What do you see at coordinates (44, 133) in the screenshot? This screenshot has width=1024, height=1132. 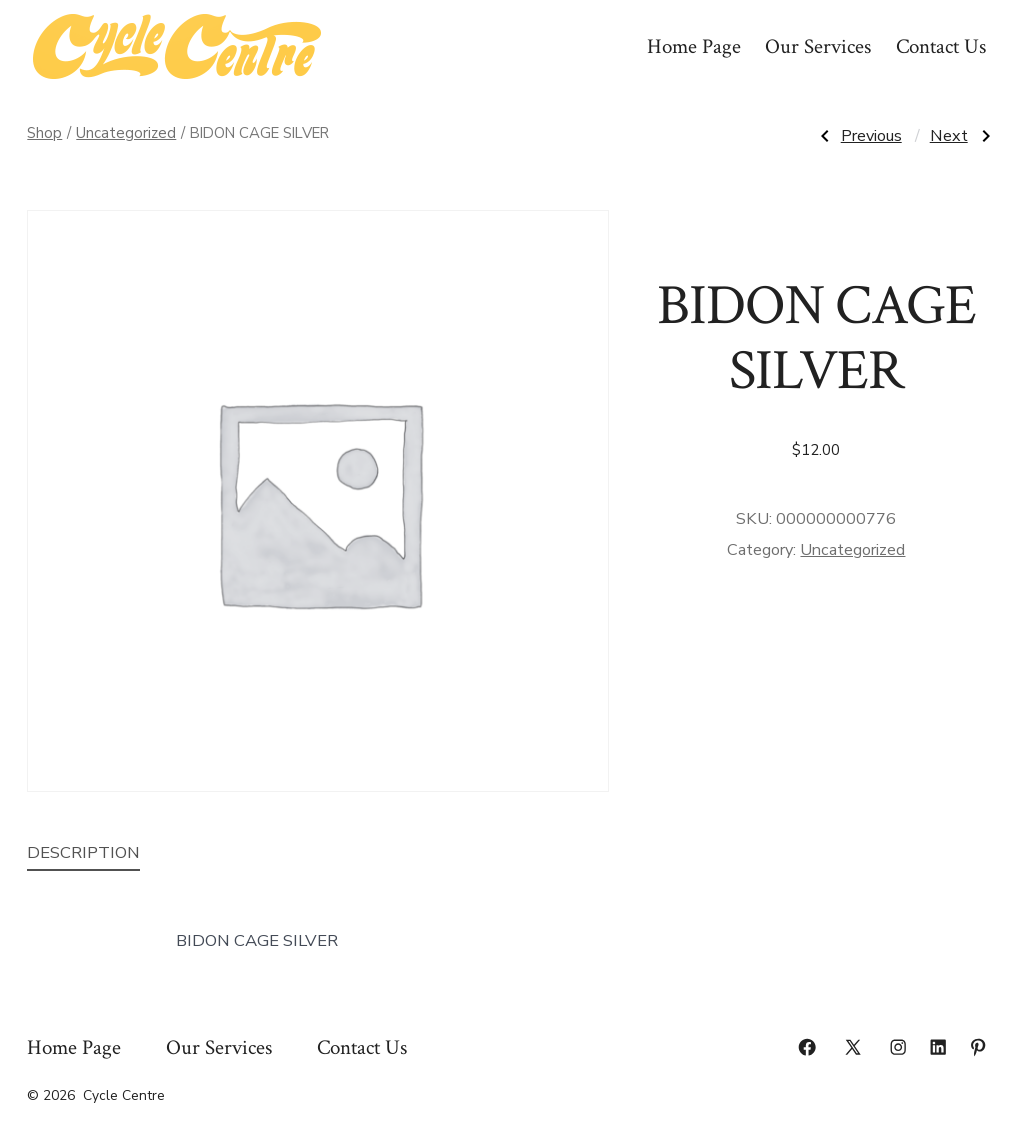 I see `Shop` at bounding box center [44, 133].